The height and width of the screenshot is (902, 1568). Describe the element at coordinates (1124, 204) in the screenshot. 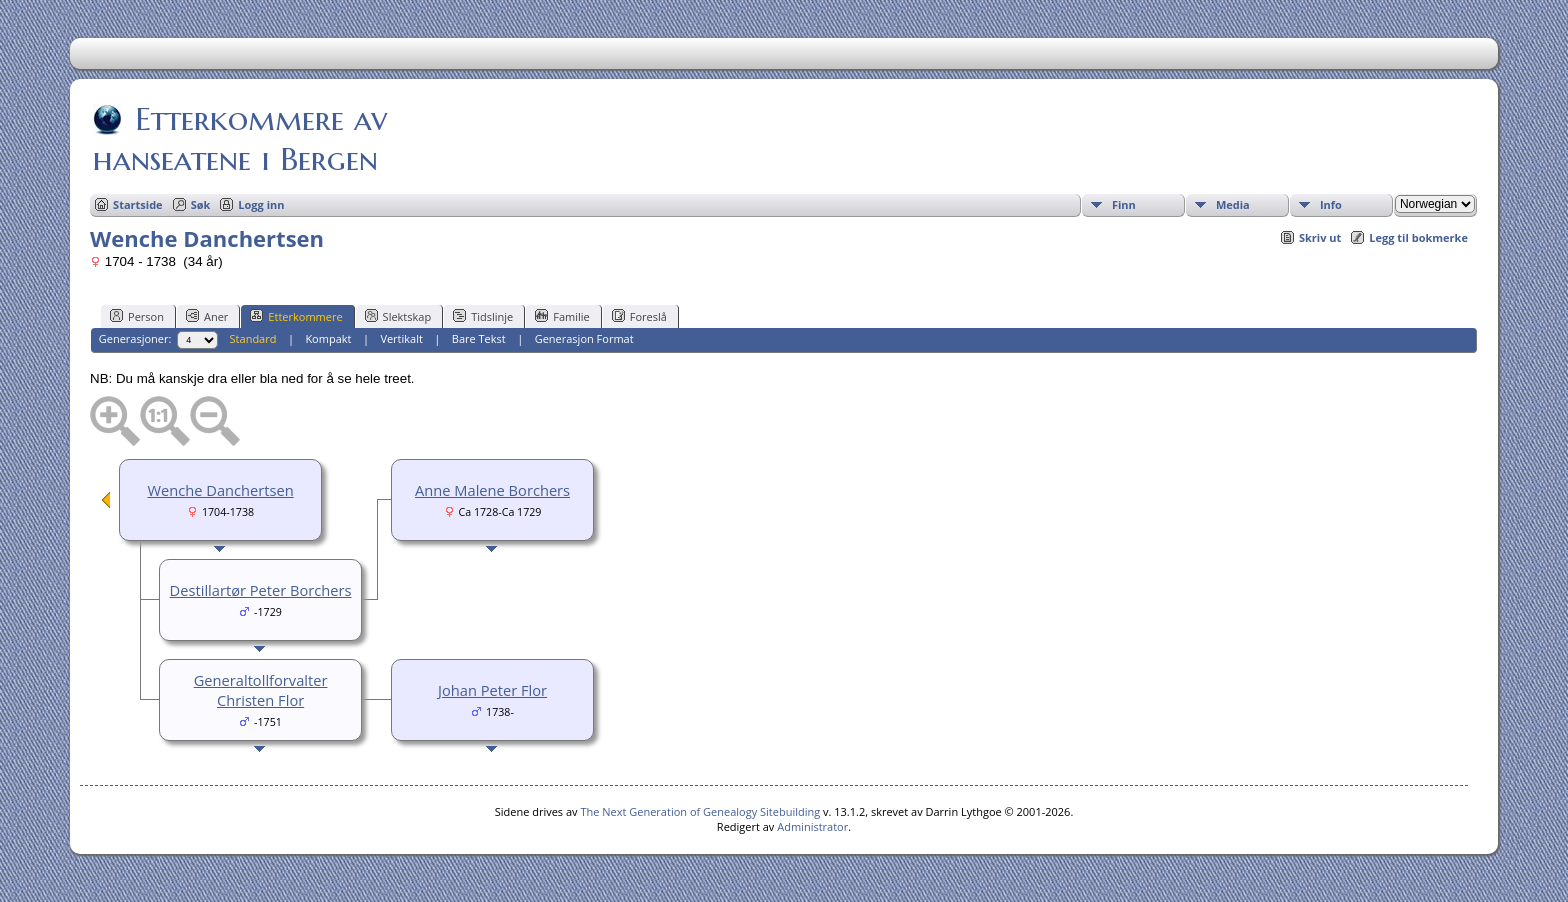

I see `Finn` at that location.